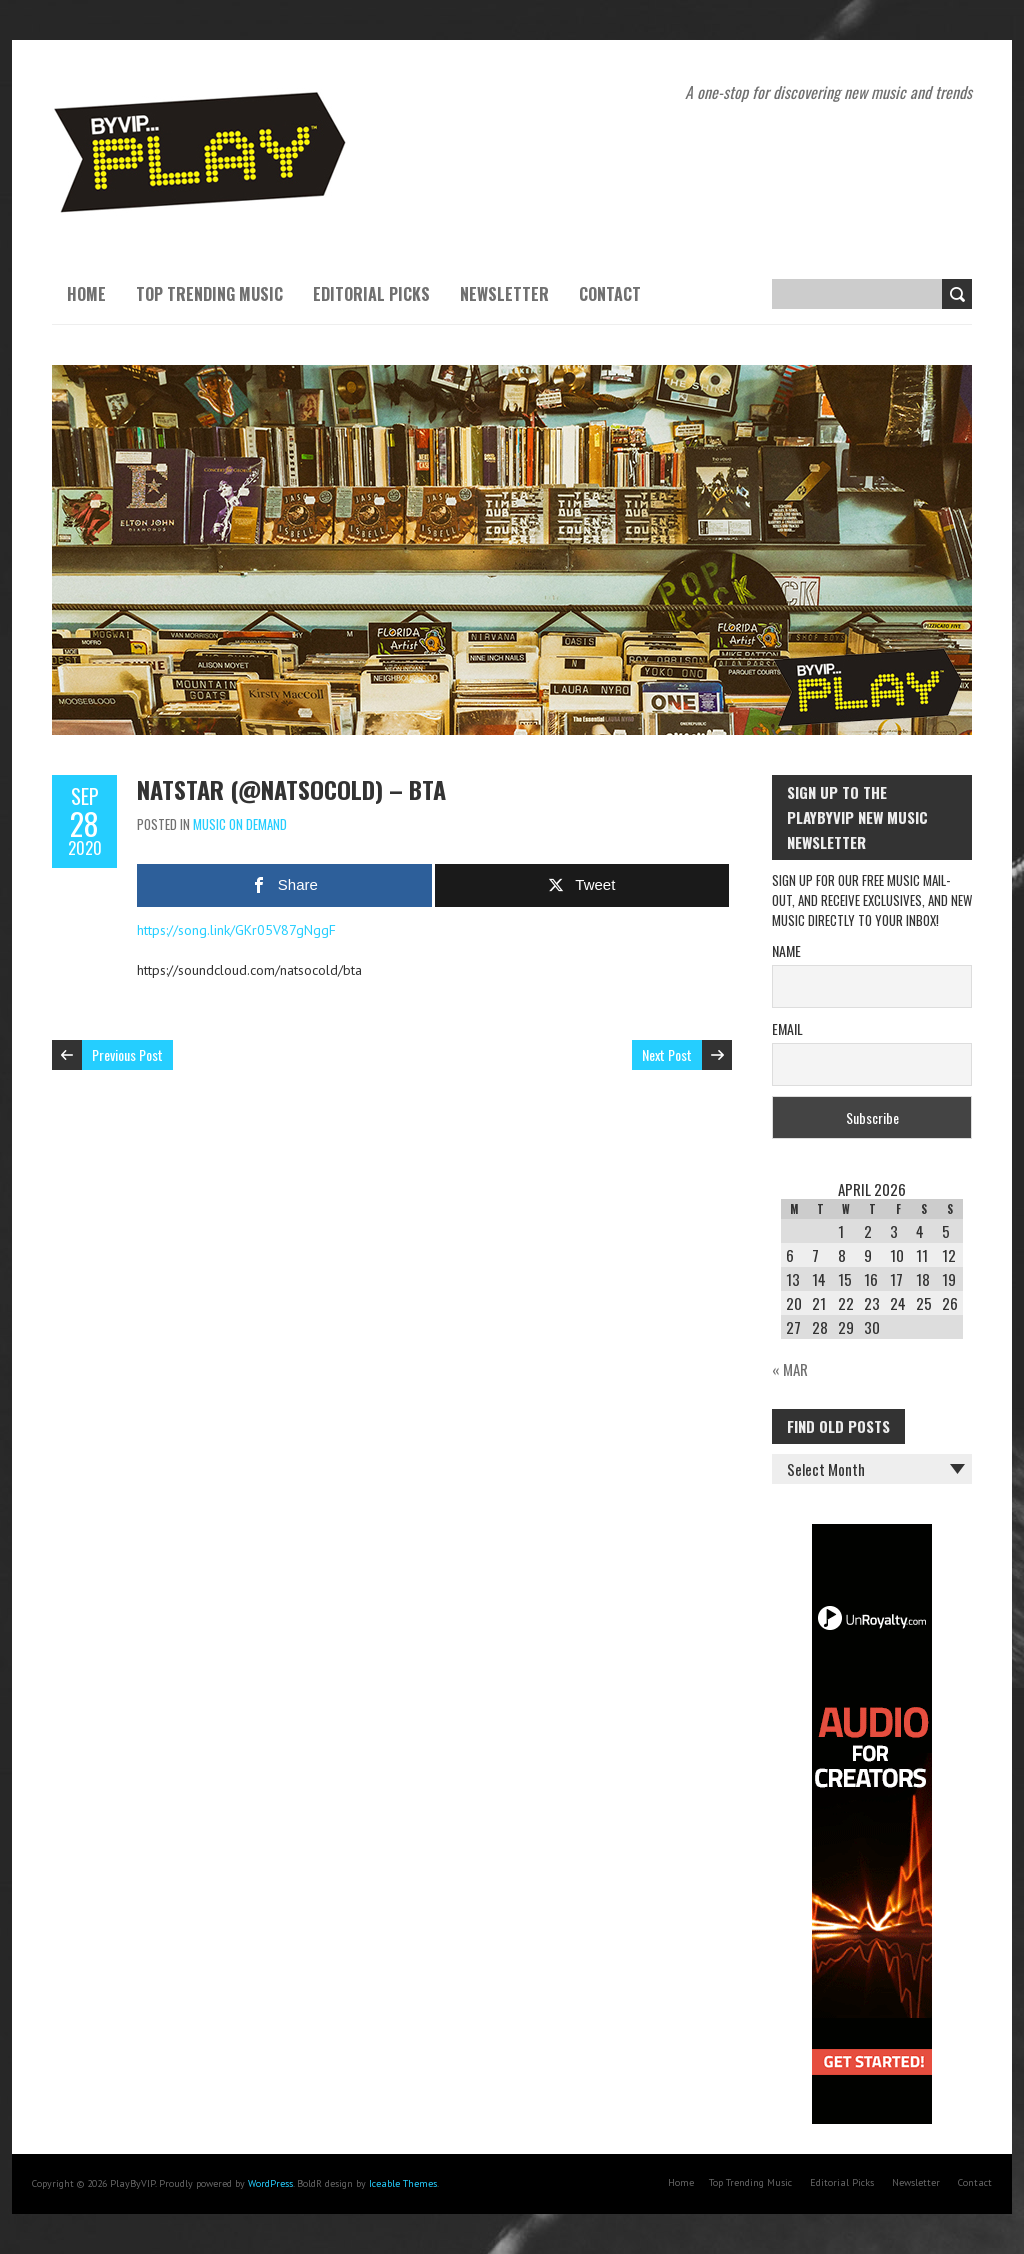  I want to click on Iceable Themes, so click(403, 2183).